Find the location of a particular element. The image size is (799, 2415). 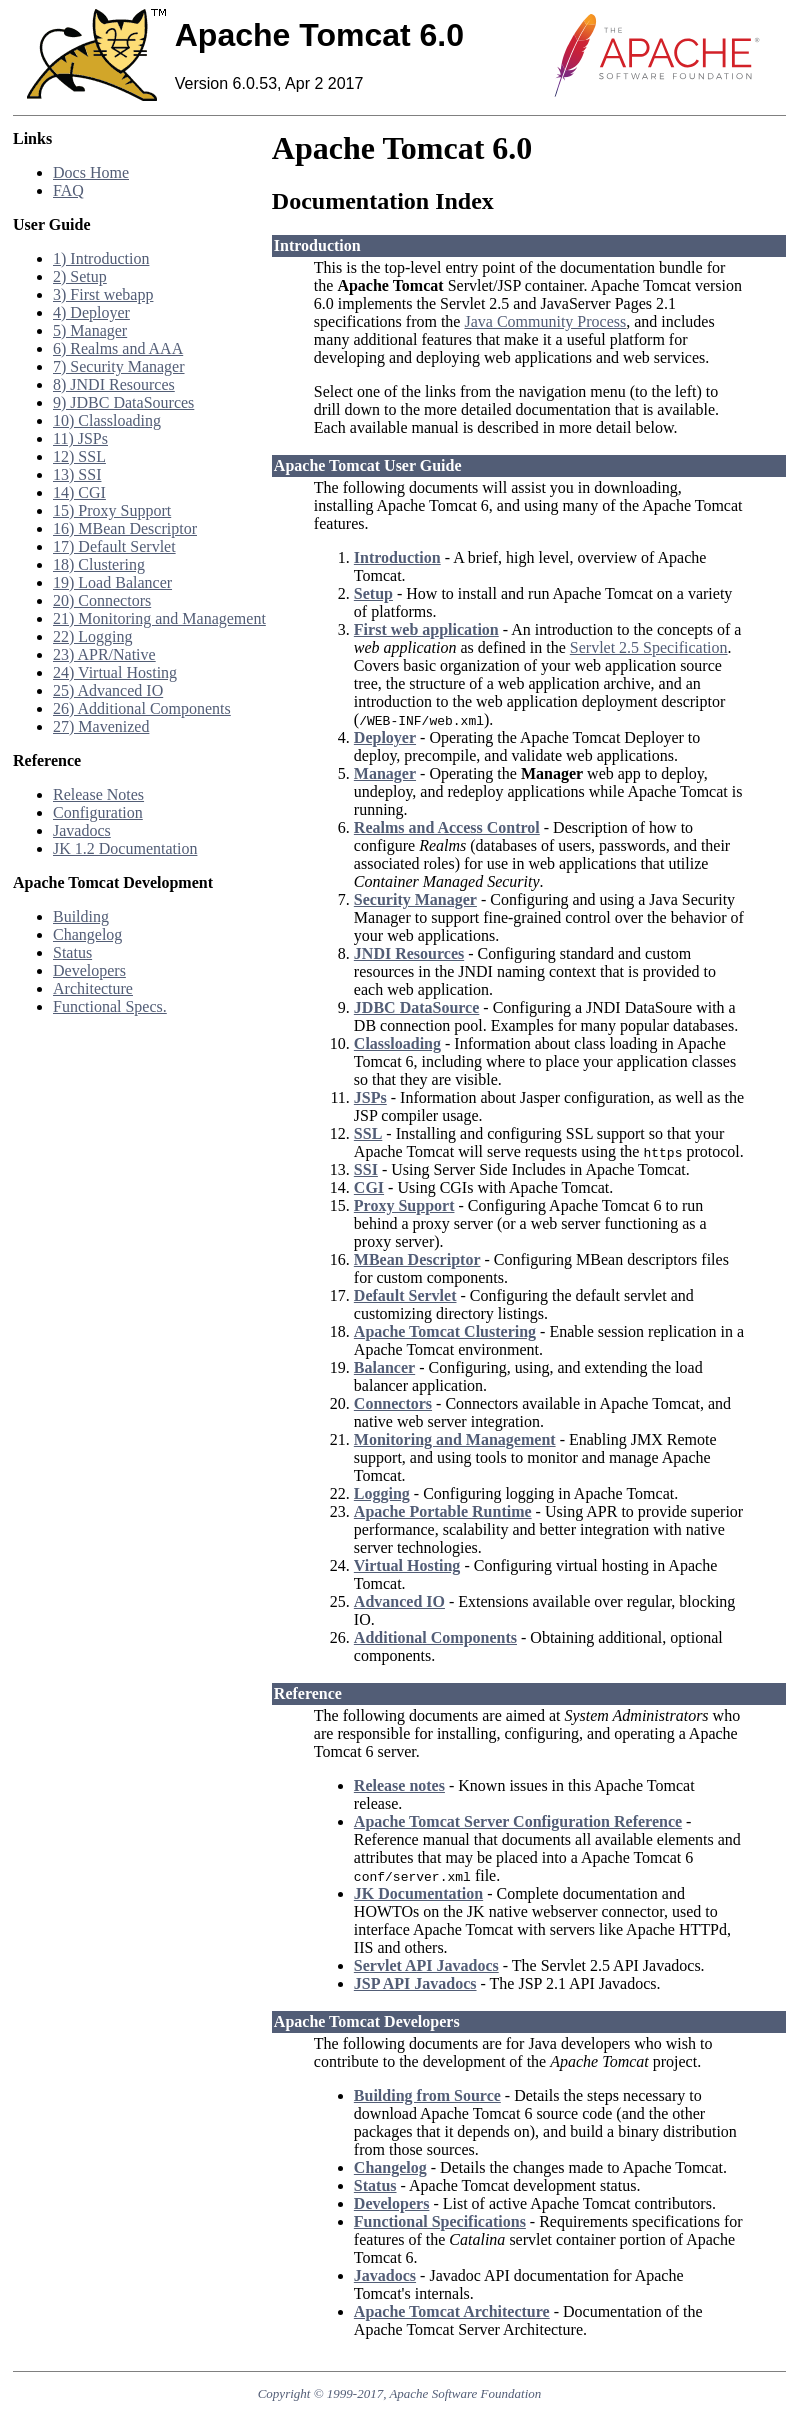

Changelog is located at coordinates (87, 934).